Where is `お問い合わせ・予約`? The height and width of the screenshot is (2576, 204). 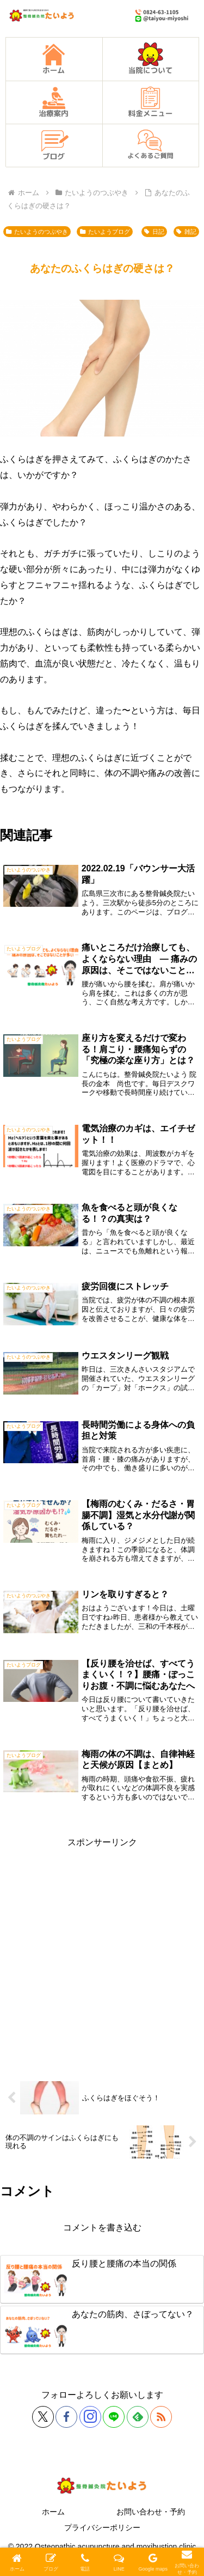 お問い合わせ・予約 is located at coordinates (150, 2511).